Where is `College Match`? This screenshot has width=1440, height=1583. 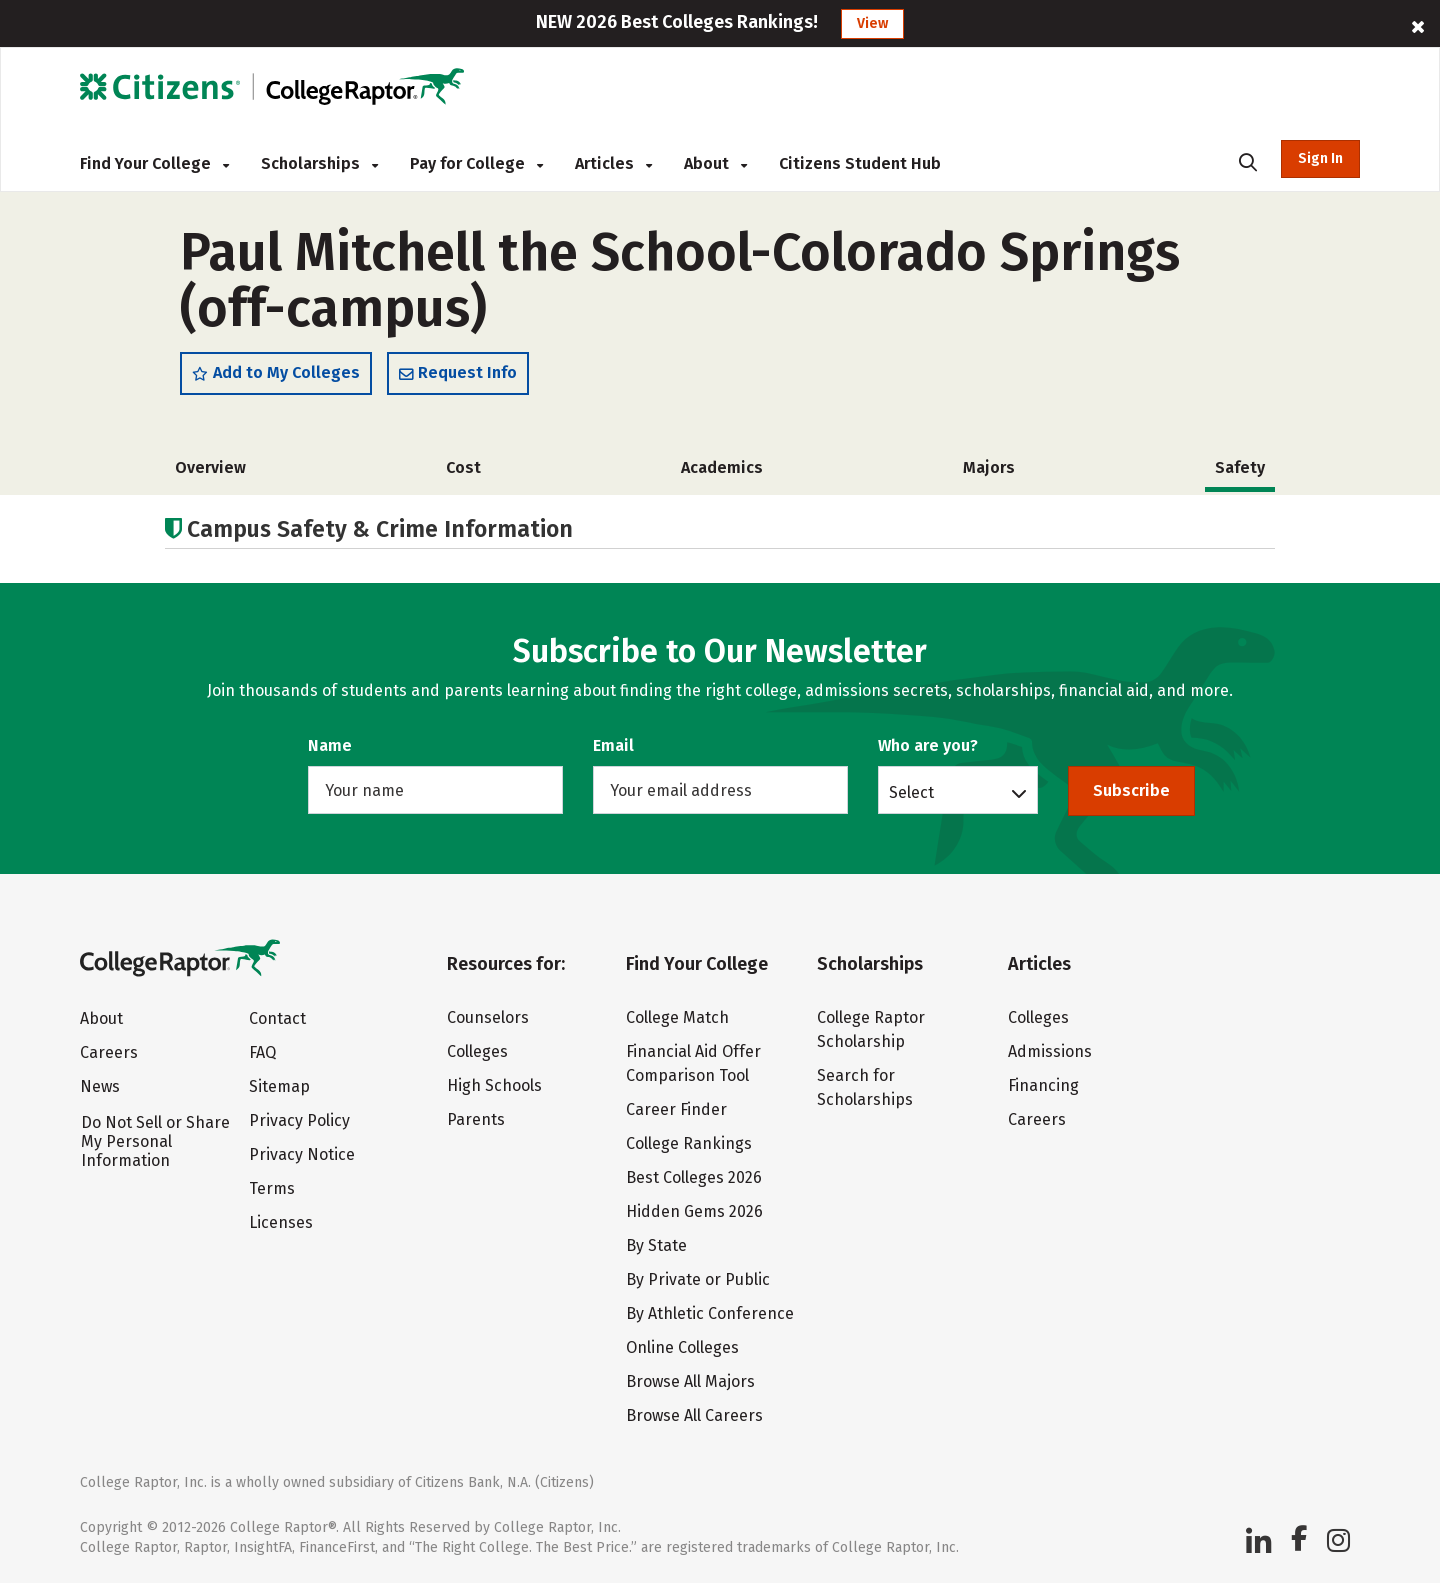 College Match is located at coordinates (677, 1017).